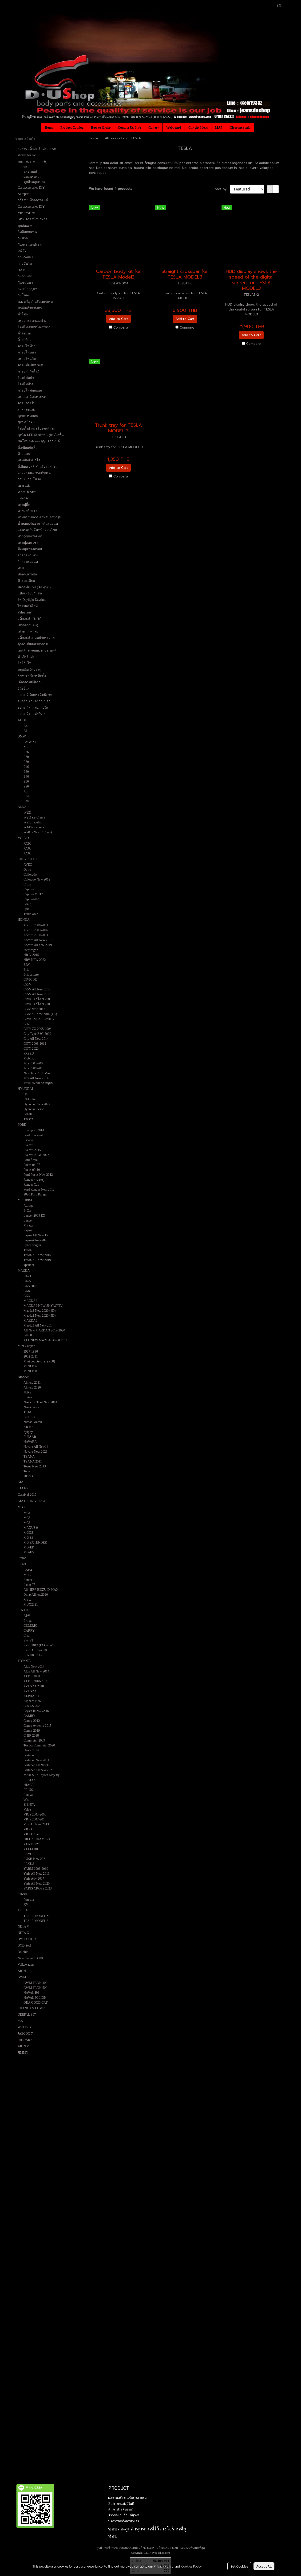 The image size is (301, 2576). I want to click on ถาดวางสัมภาระท้ายรถ, so click(34, 473).